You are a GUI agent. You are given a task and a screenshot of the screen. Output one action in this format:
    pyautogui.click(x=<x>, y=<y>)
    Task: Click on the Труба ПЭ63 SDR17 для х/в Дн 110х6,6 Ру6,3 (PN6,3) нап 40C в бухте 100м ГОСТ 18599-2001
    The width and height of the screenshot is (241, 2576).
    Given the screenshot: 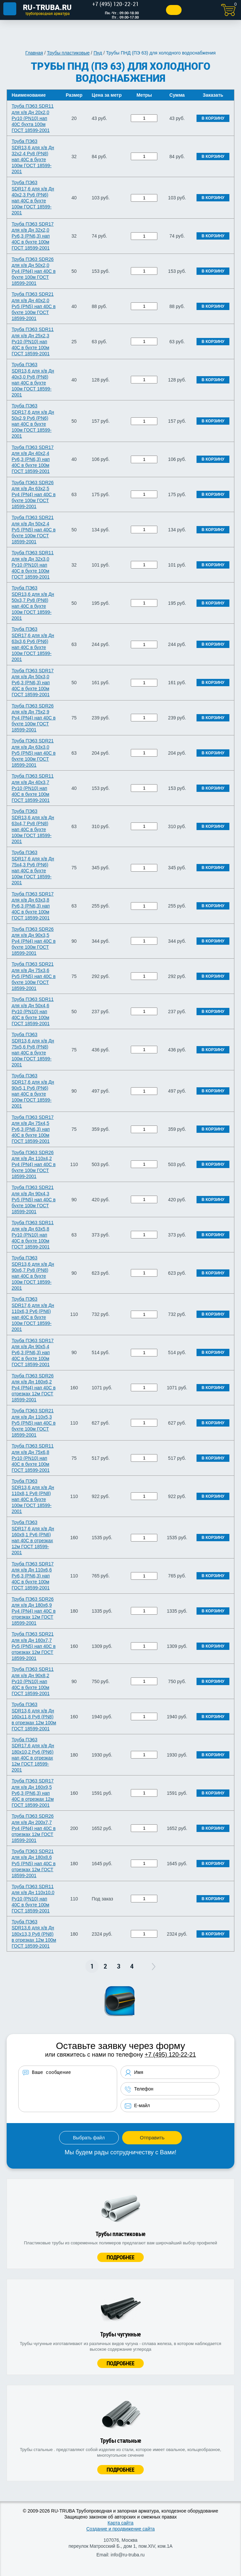 What is the action you would take?
    pyautogui.click(x=33, y=1576)
    